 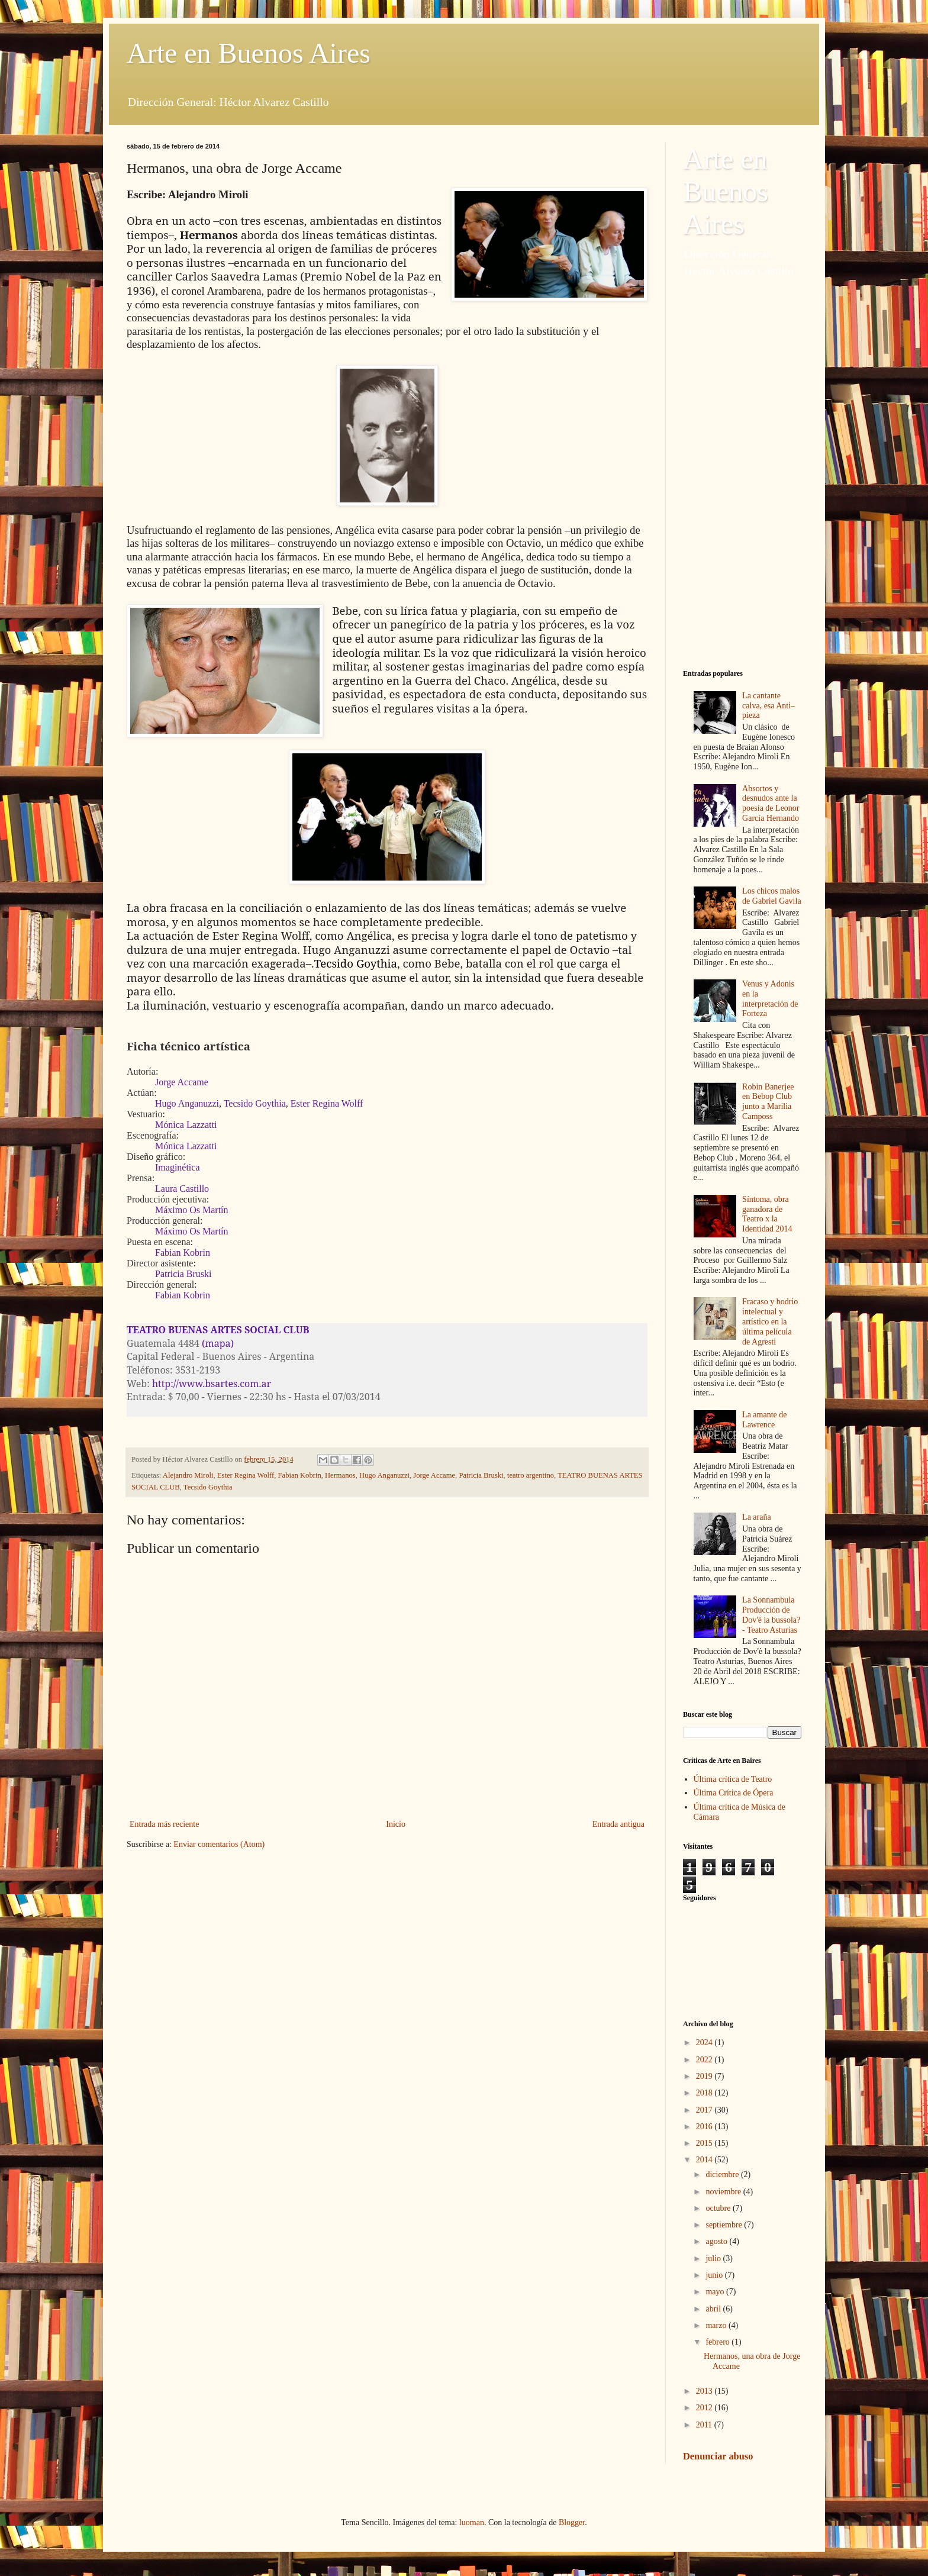 What do you see at coordinates (770, 803) in the screenshot?
I see `Absortos y desnudos ante la poesía de Leonor García Hernando` at bounding box center [770, 803].